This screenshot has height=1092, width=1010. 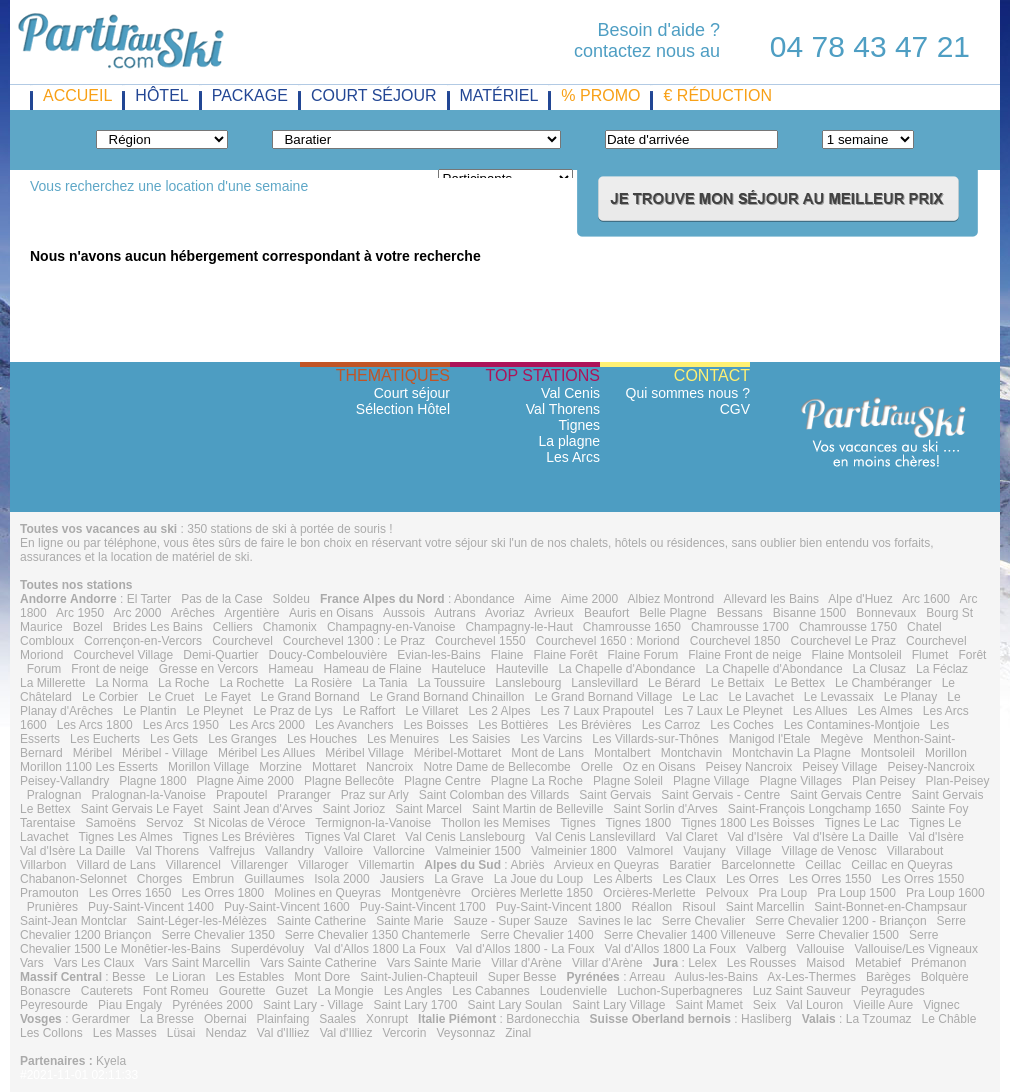 I want to click on Mont Dore, so click(x=322, y=977).